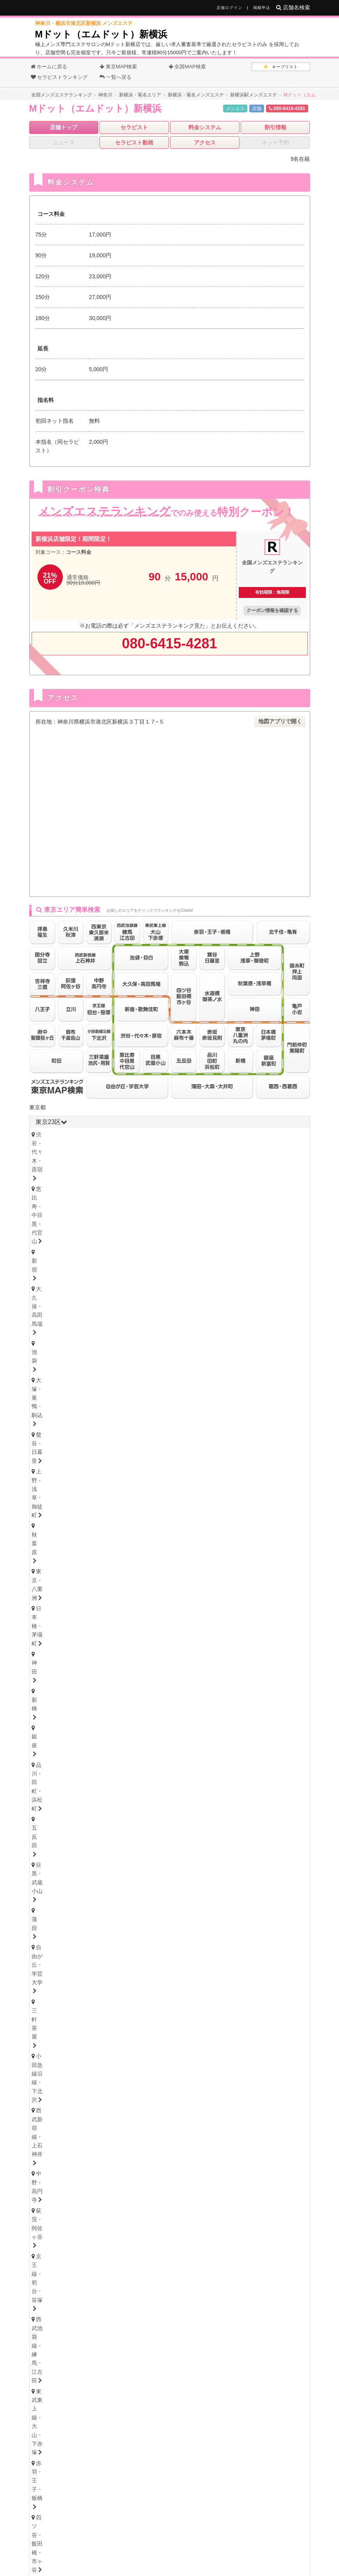  Describe the element at coordinates (187, 66) in the screenshot. I see `全国MAP検索` at that location.